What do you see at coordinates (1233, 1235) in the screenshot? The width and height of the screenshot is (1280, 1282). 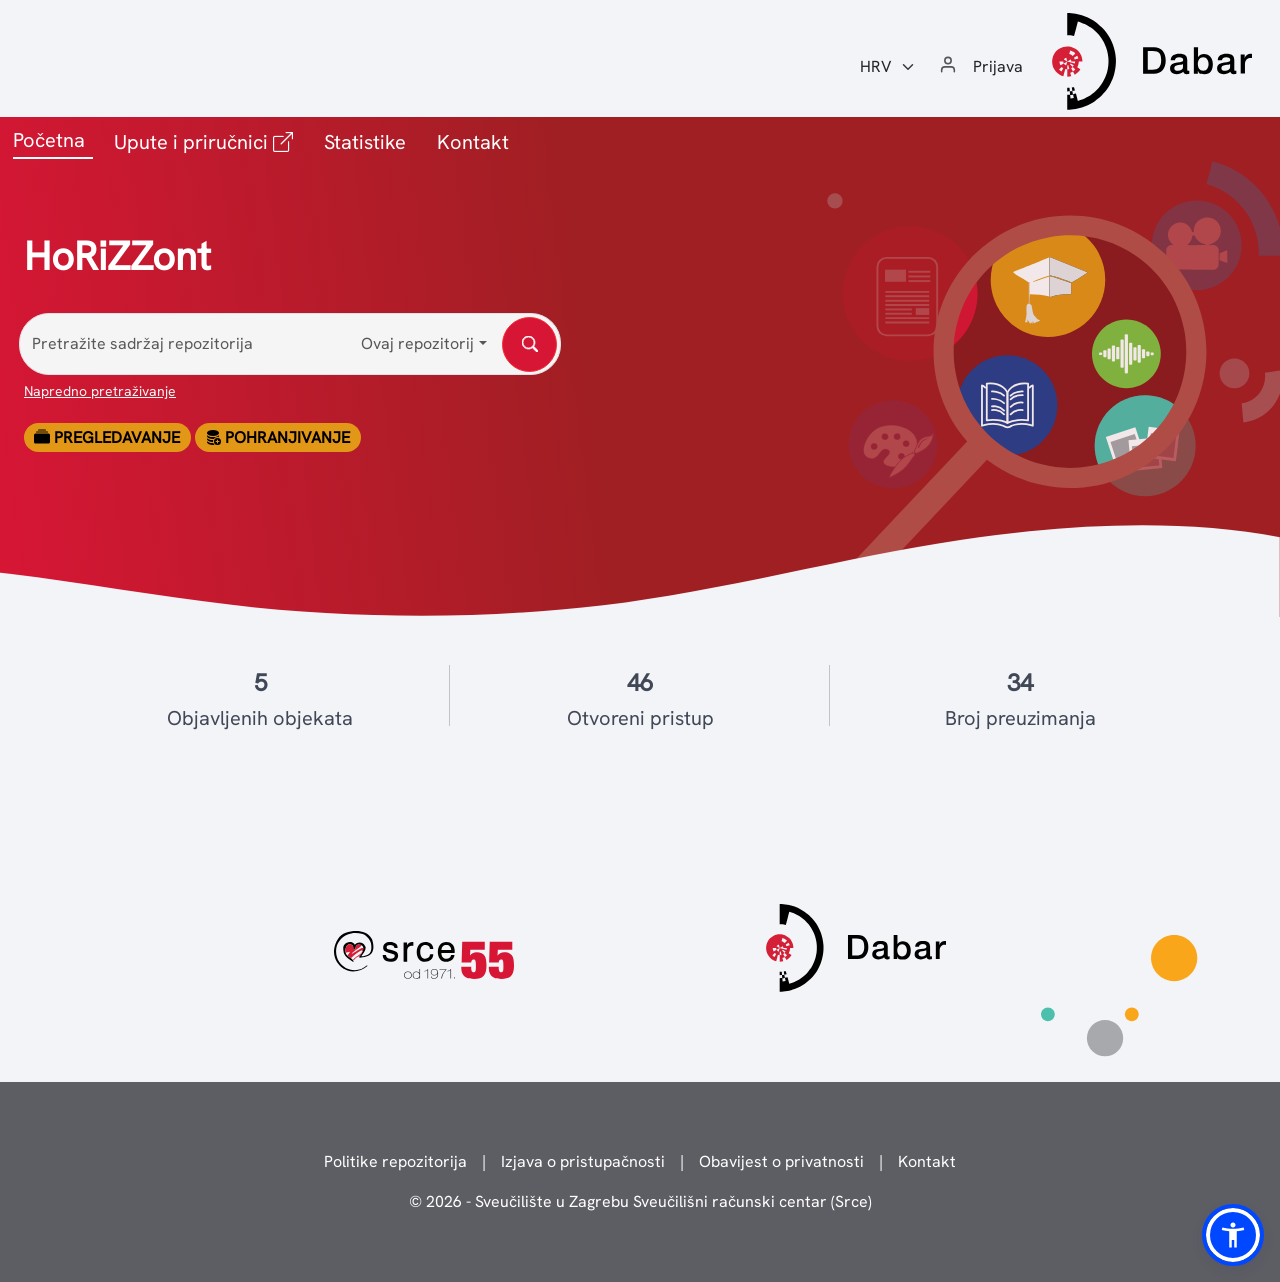 I see `[button]` at bounding box center [1233, 1235].